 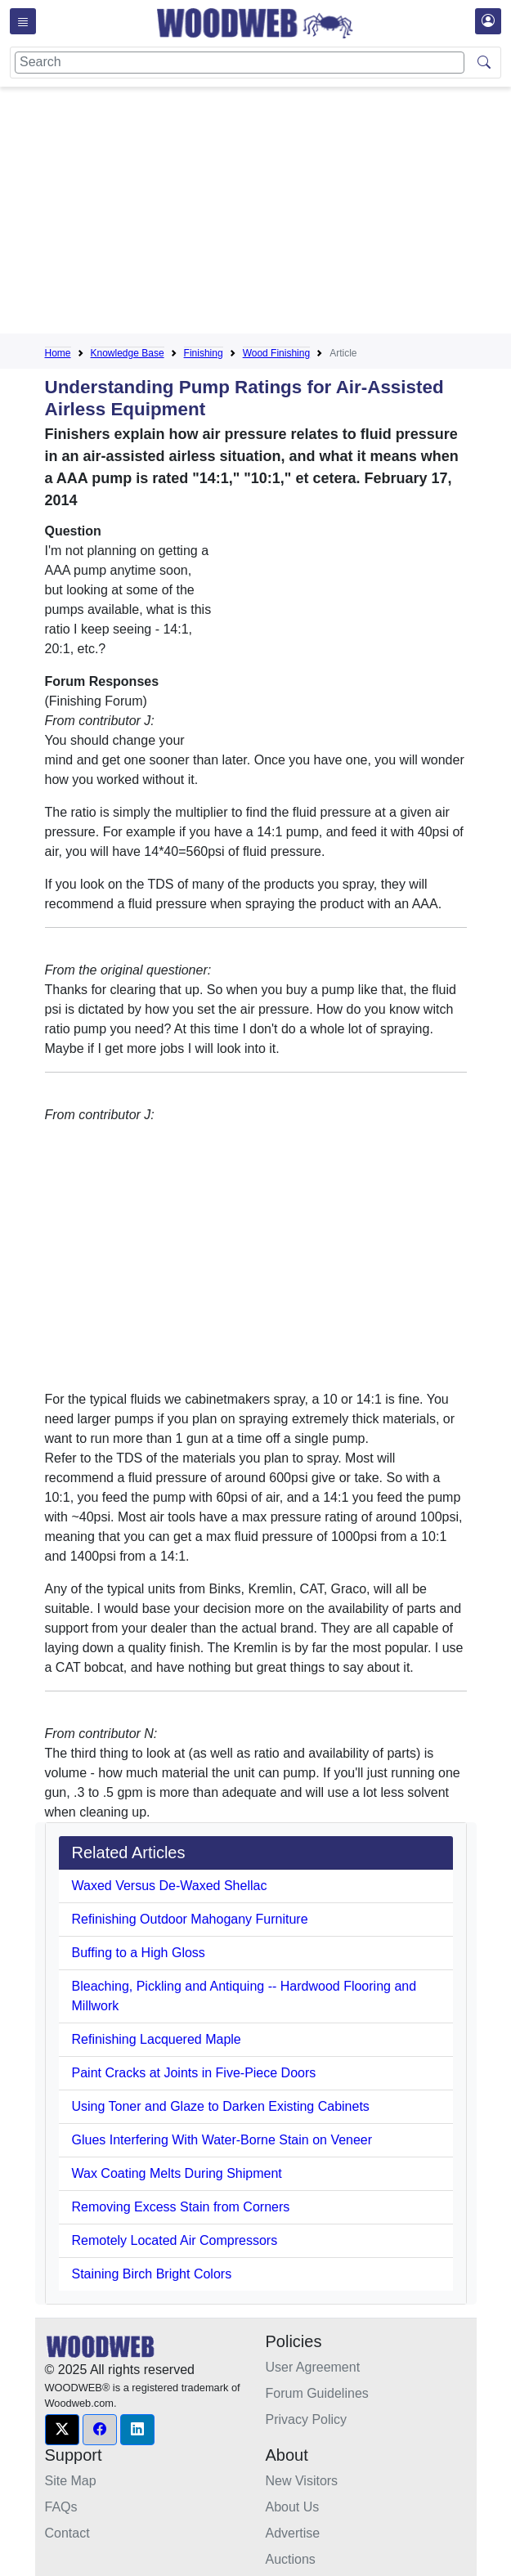 I want to click on Advertise, so click(x=293, y=2533).